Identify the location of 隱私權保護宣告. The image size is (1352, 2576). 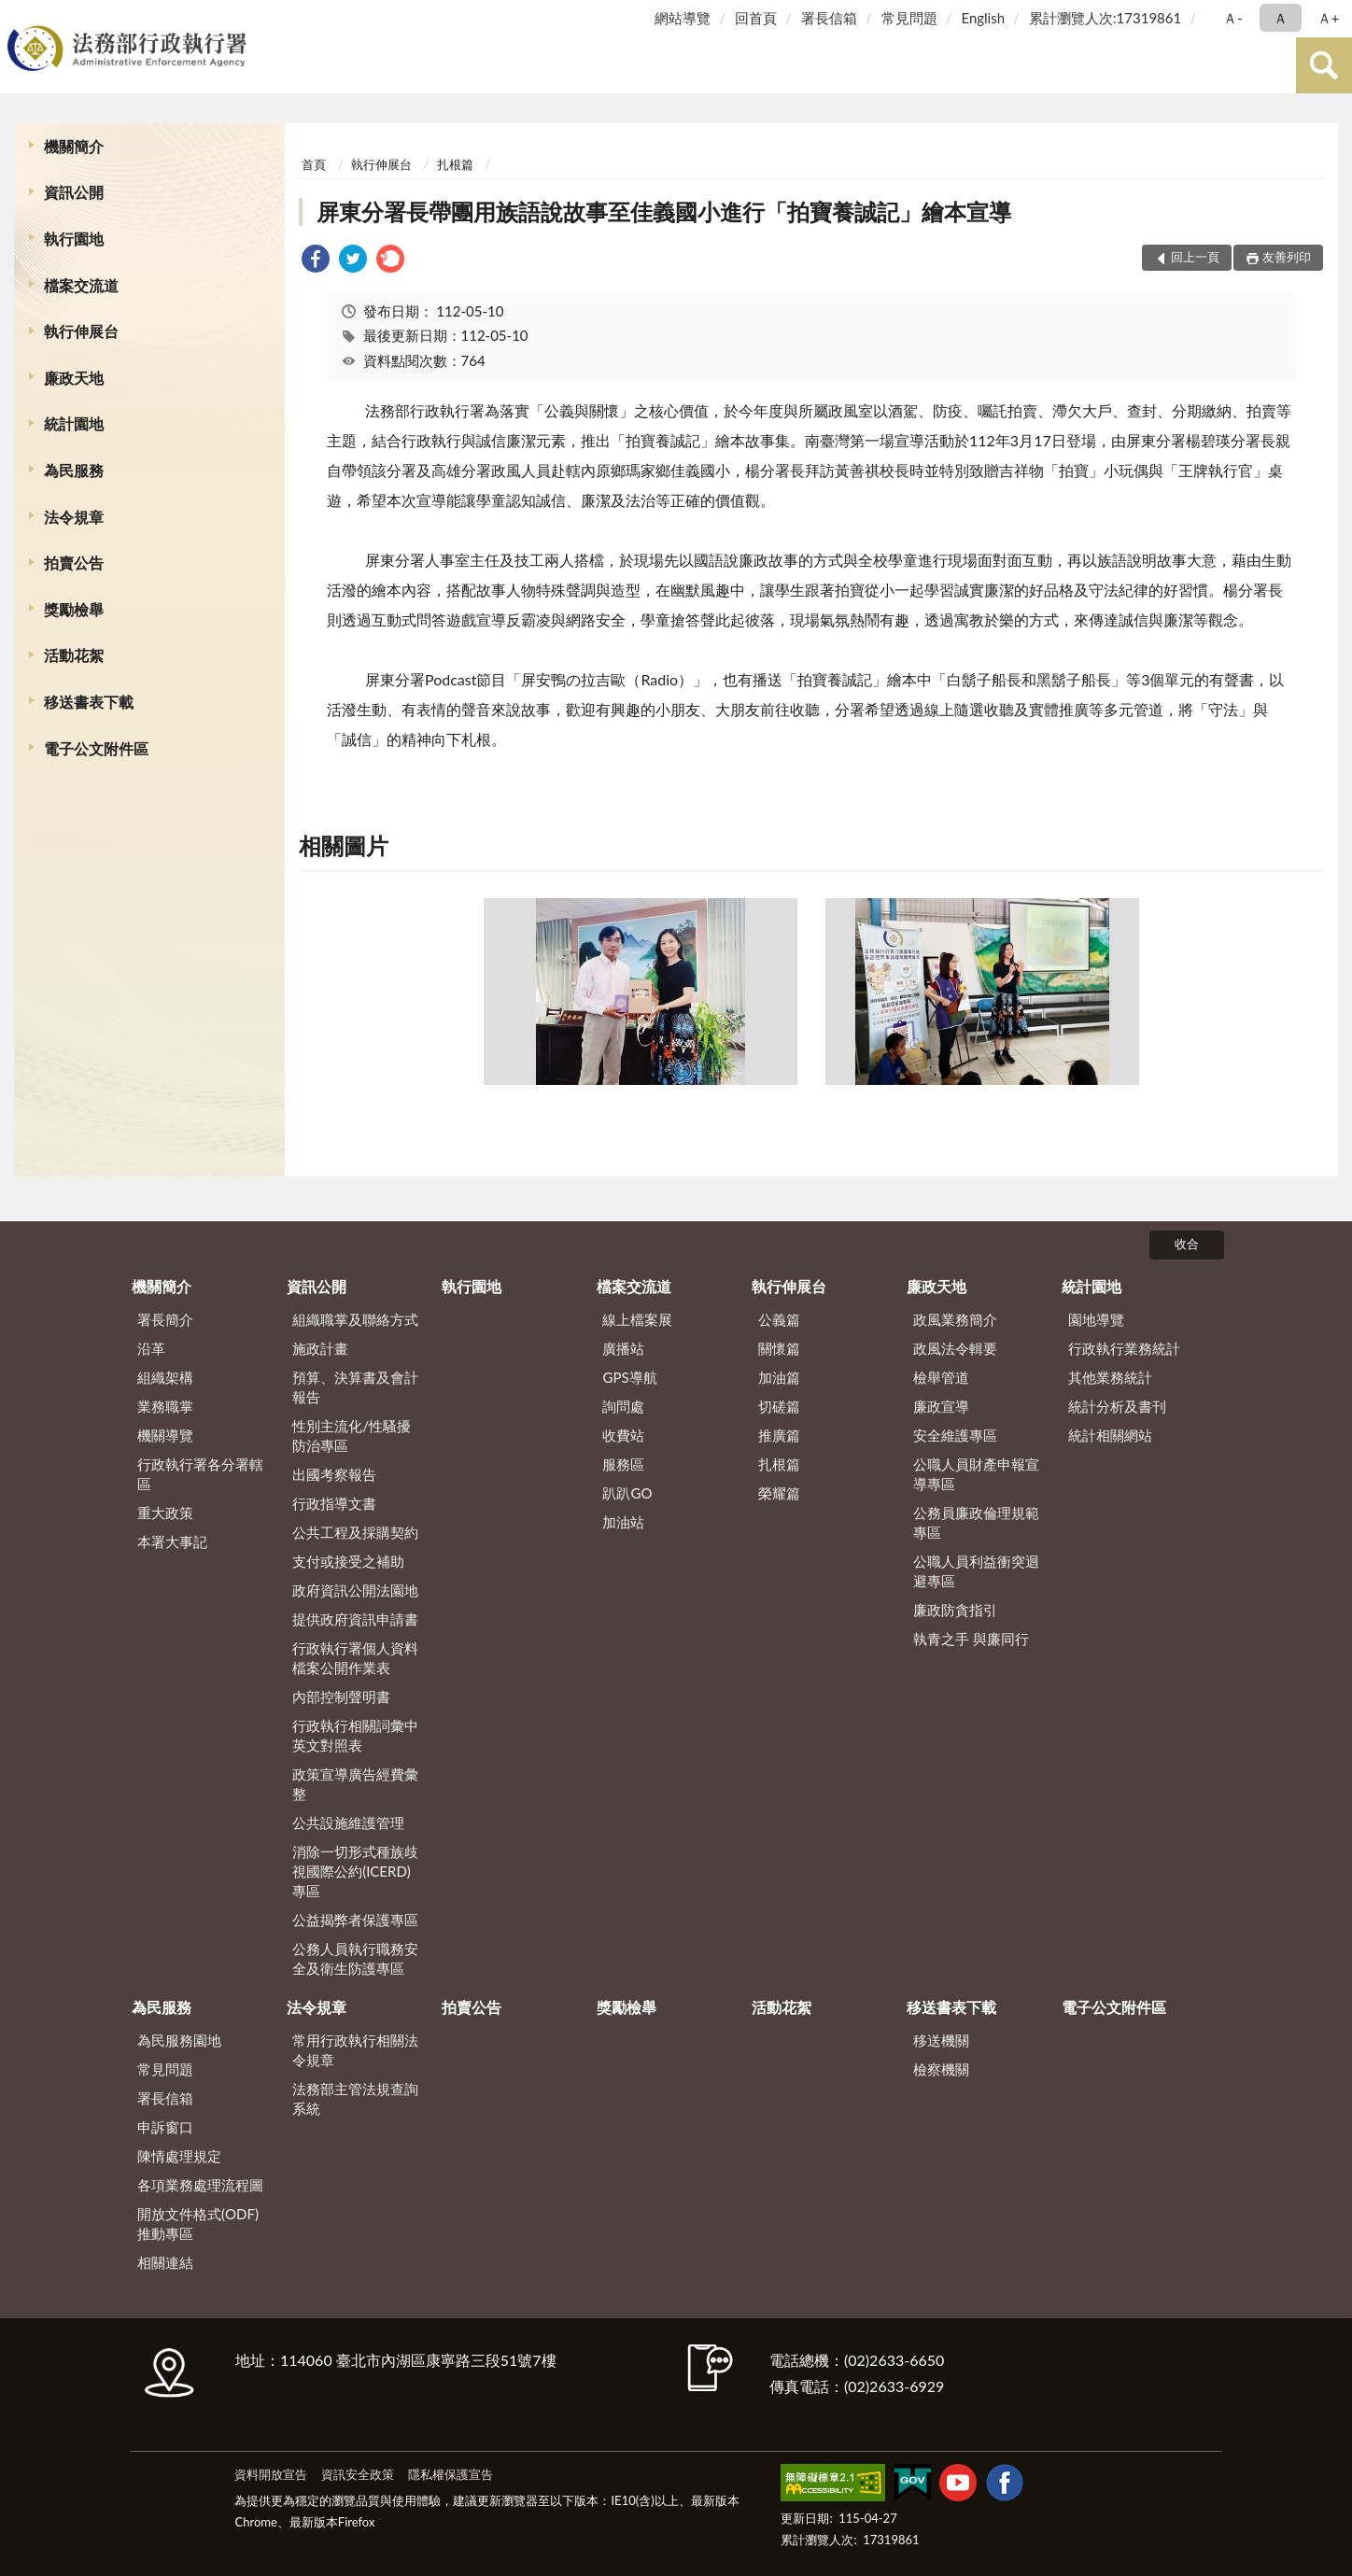
(450, 2474).